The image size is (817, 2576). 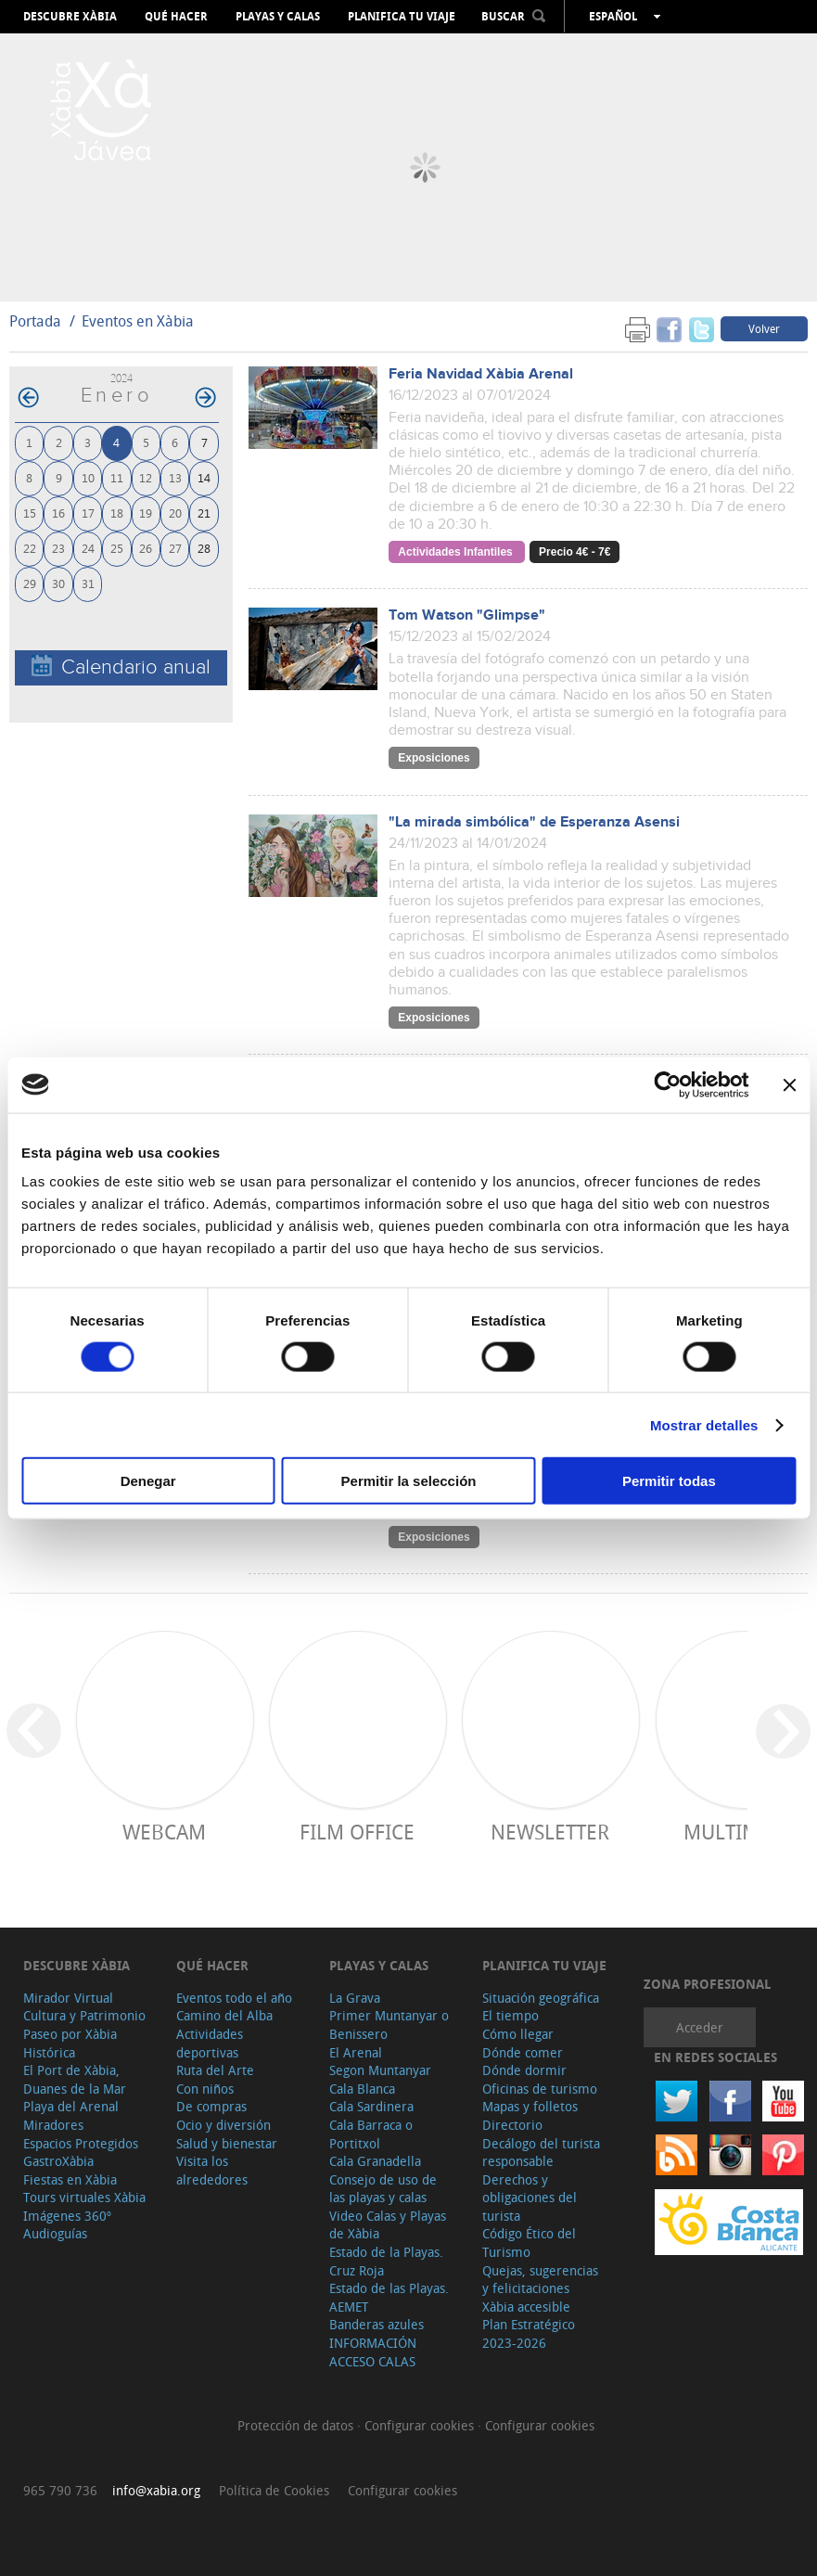 I want to click on Miradores, so click(x=53, y=2125).